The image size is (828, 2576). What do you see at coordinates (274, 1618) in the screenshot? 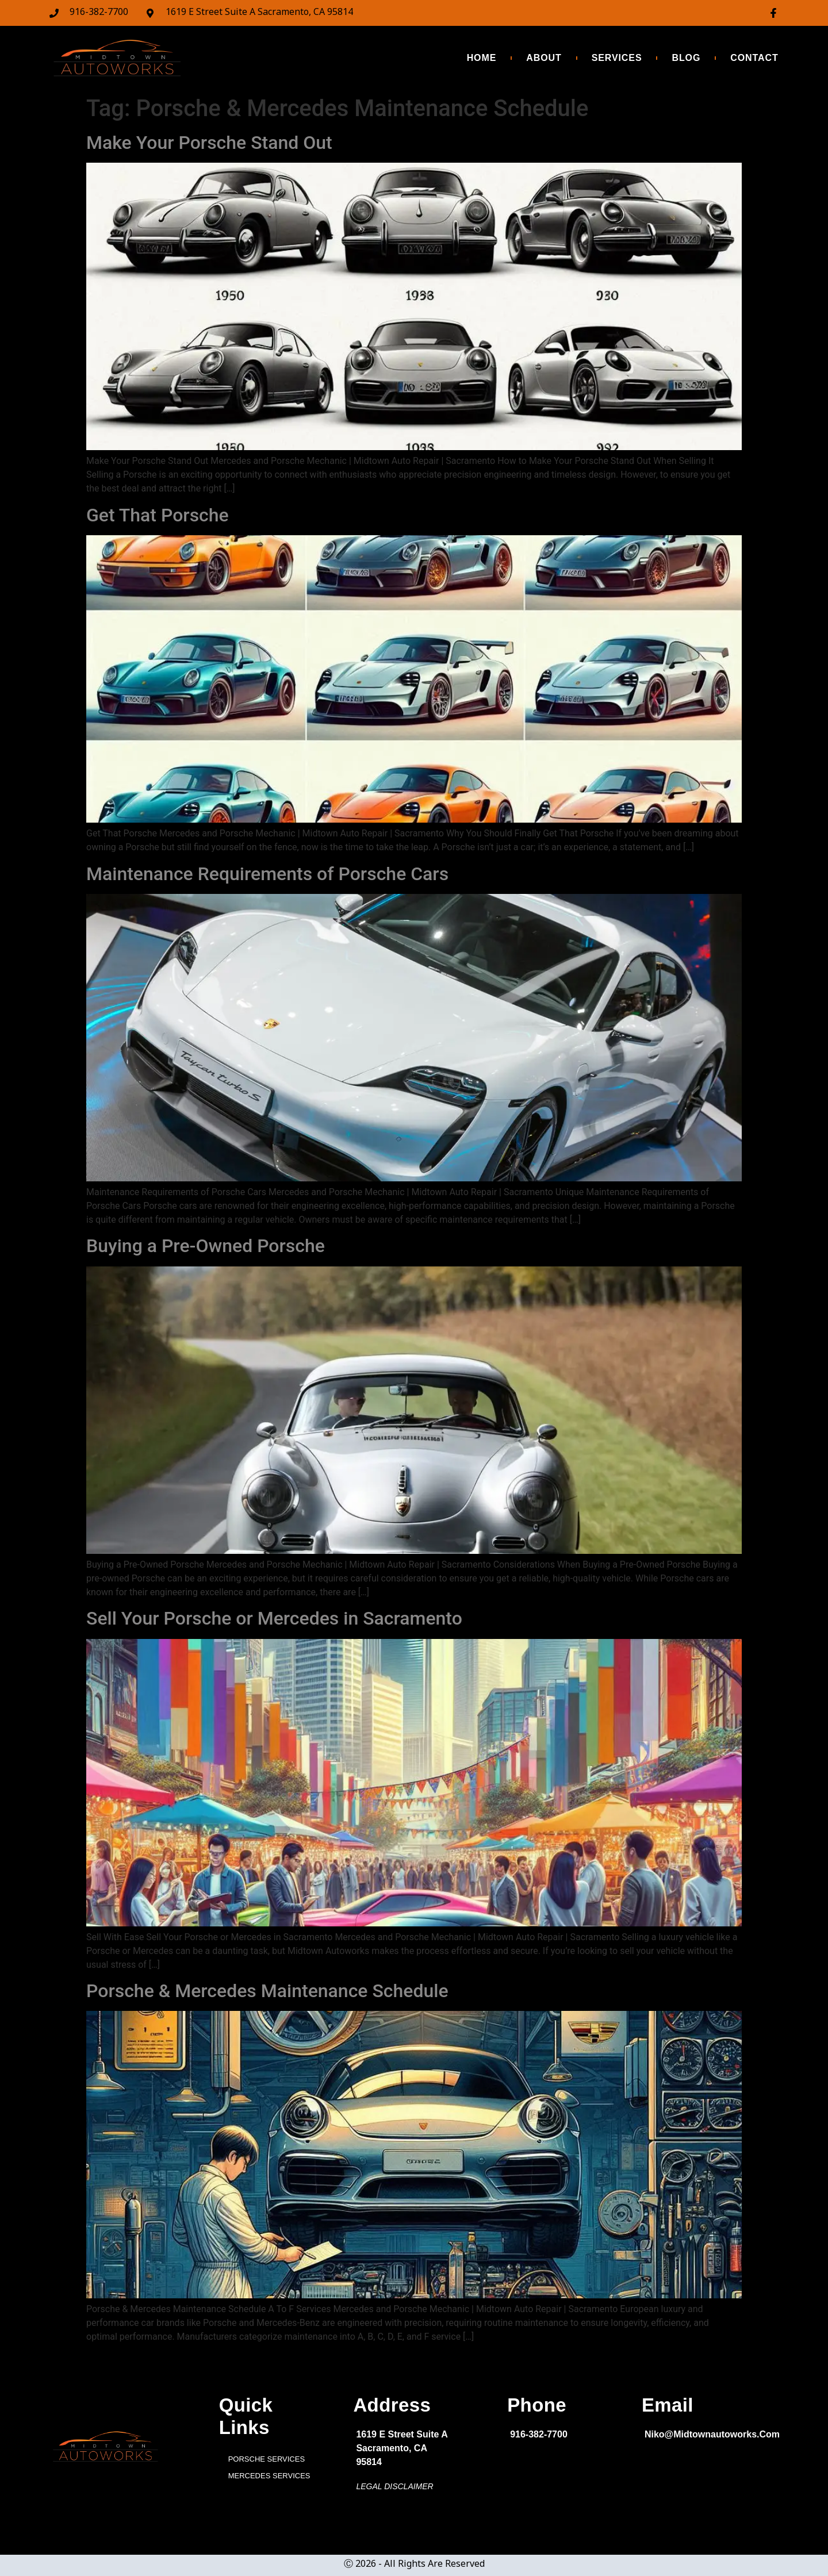
I see `Sell Your Porsche or Mercedes in Sacramento` at bounding box center [274, 1618].